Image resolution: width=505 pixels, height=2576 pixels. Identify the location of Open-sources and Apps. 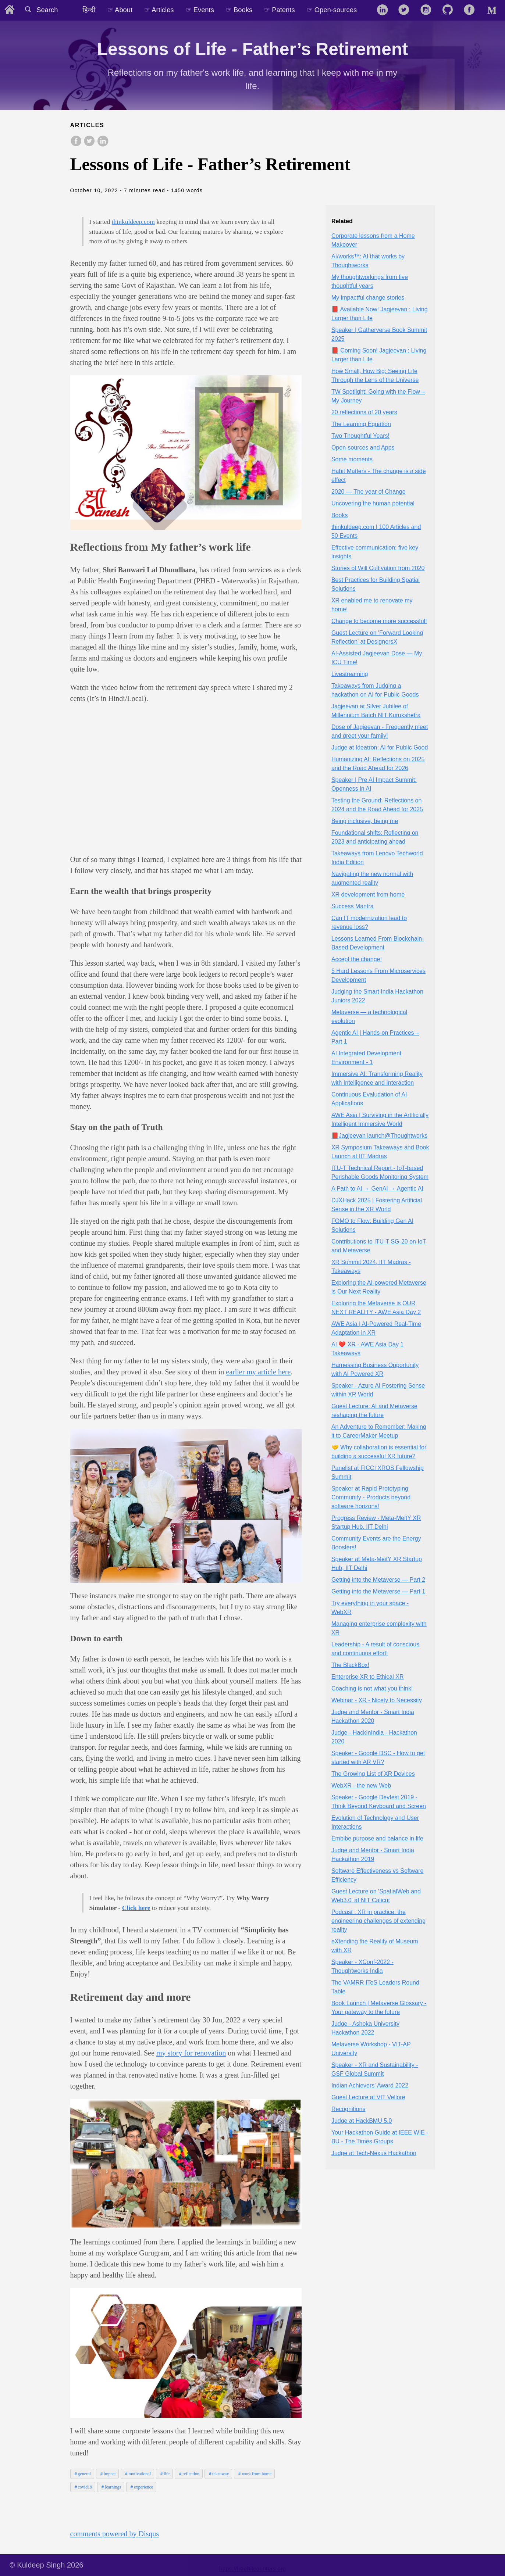
(363, 447).